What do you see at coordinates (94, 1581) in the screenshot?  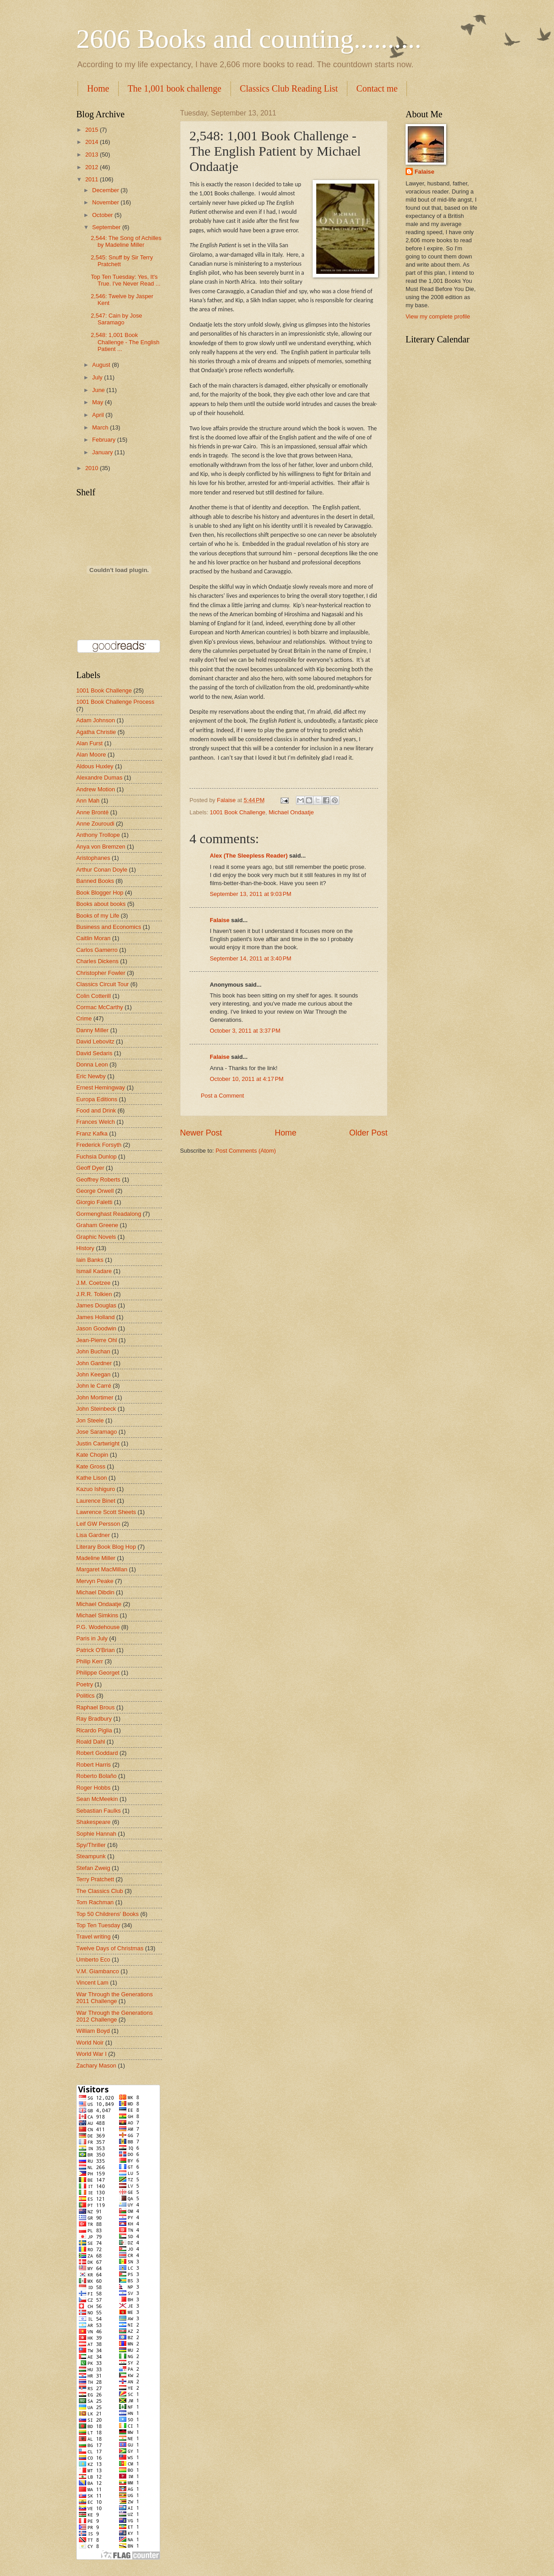 I see `Mervyn Peake` at bounding box center [94, 1581].